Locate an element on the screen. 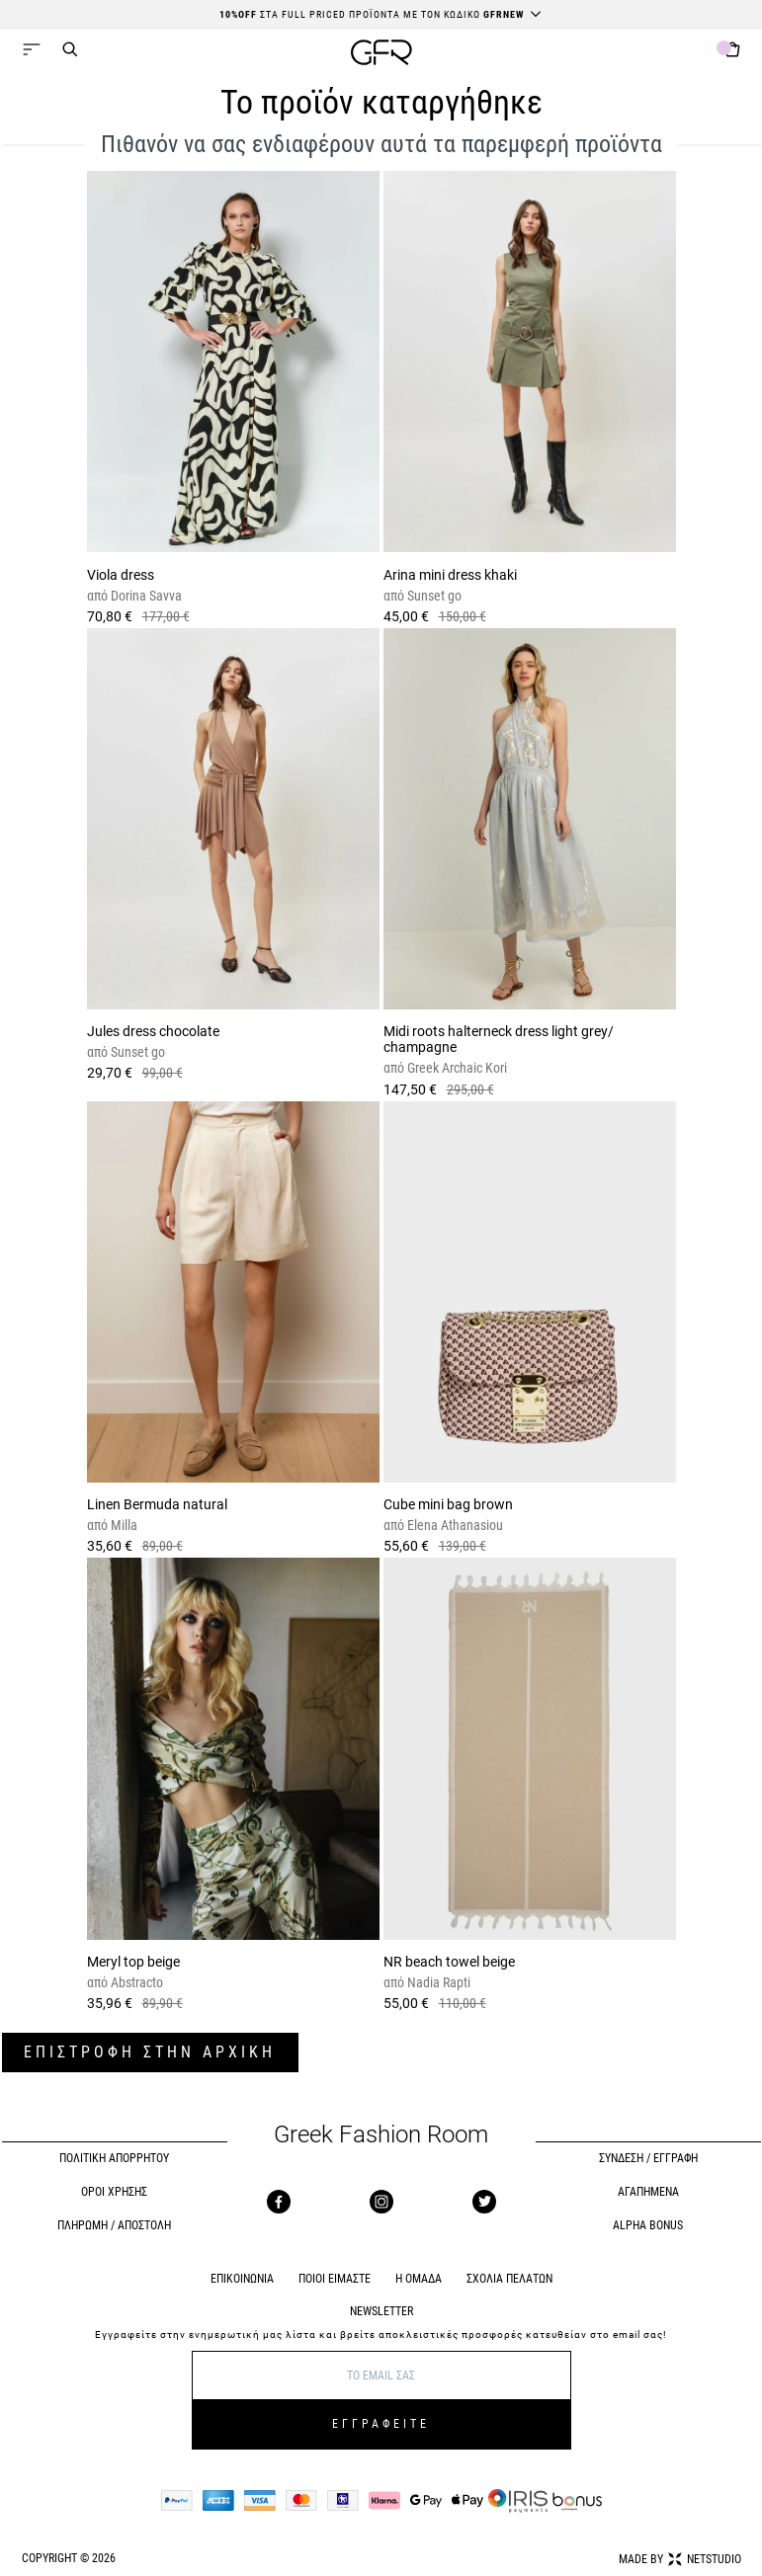 Image resolution: width=762 pixels, height=2576 pixels. NR beach towel beige is located at coordinates (449, 1962).